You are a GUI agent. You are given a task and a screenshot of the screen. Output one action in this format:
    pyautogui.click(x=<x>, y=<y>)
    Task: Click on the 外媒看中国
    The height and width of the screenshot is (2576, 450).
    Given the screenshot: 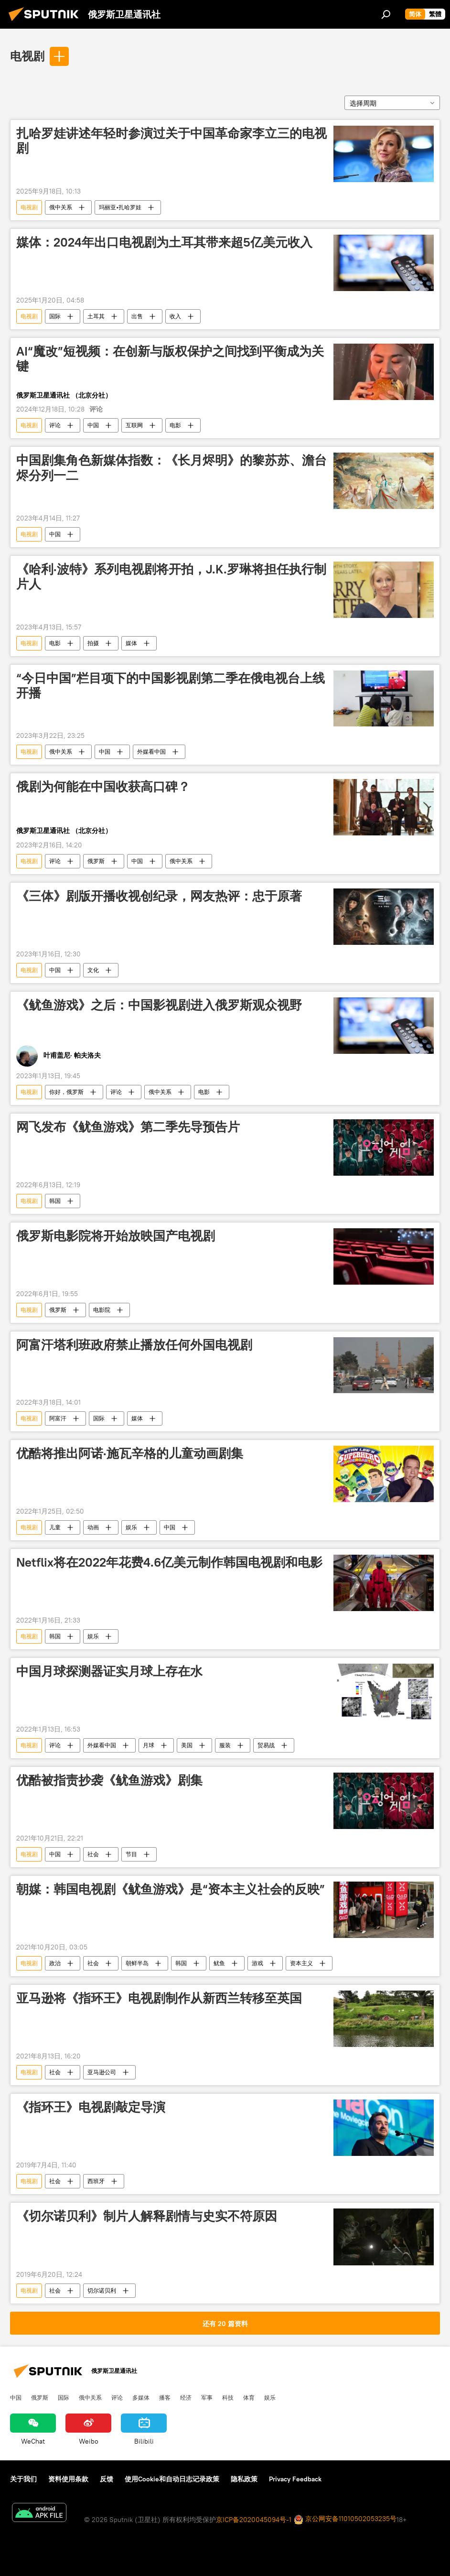 What is the action you would take?
    pyautogui.click(x=151, y=751)
    